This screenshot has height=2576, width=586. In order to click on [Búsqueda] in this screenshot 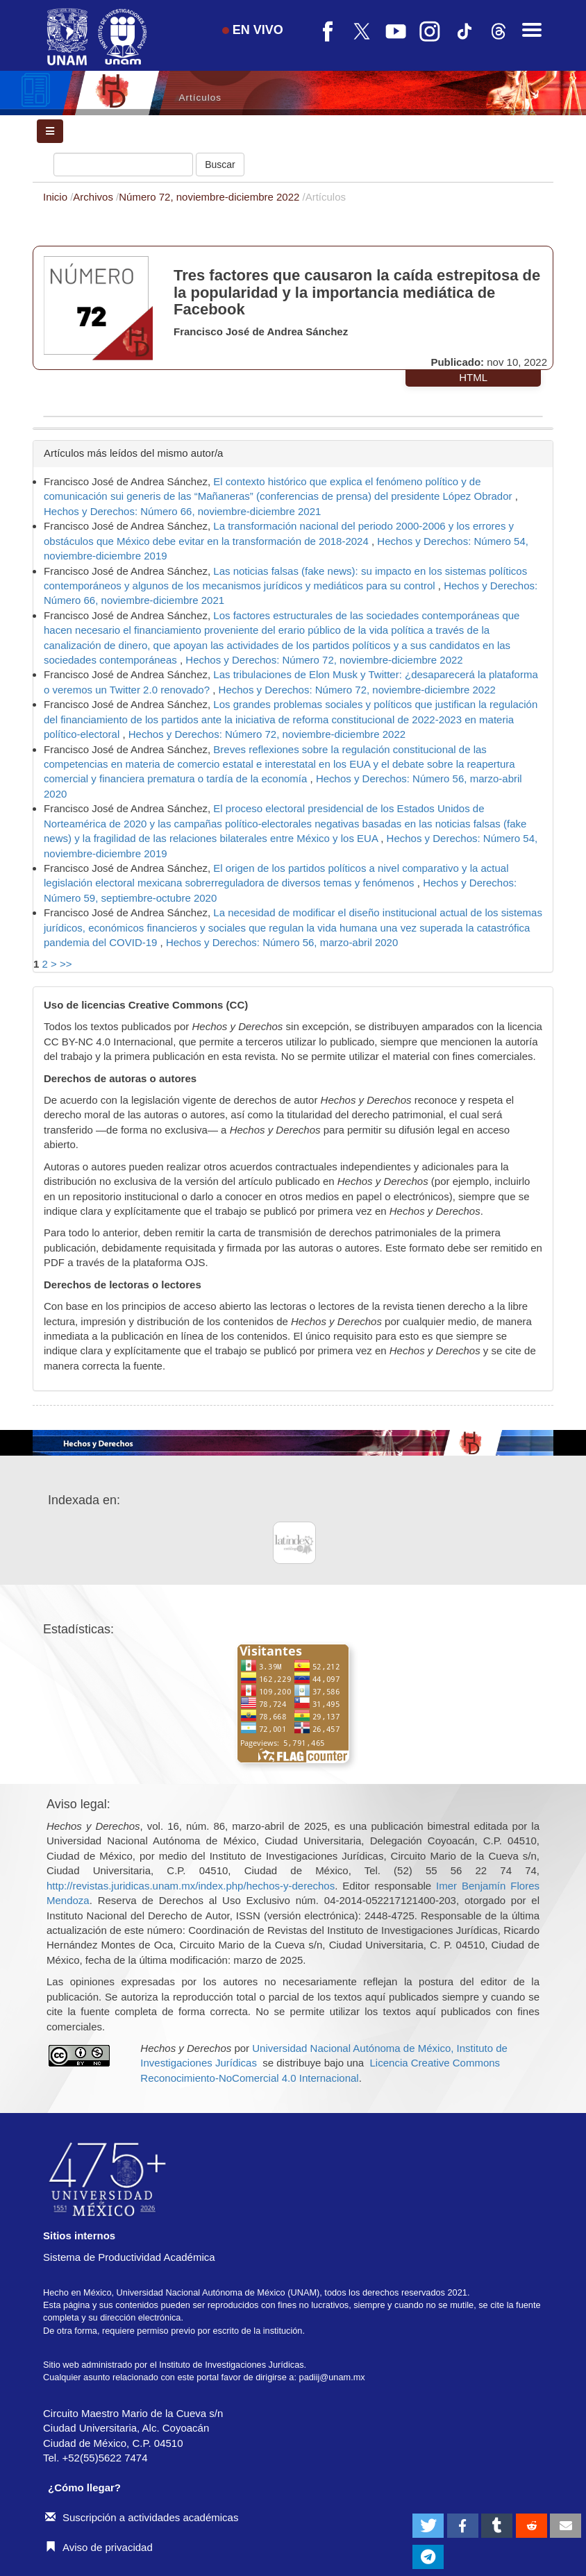, I will do `click(123, 164)`.